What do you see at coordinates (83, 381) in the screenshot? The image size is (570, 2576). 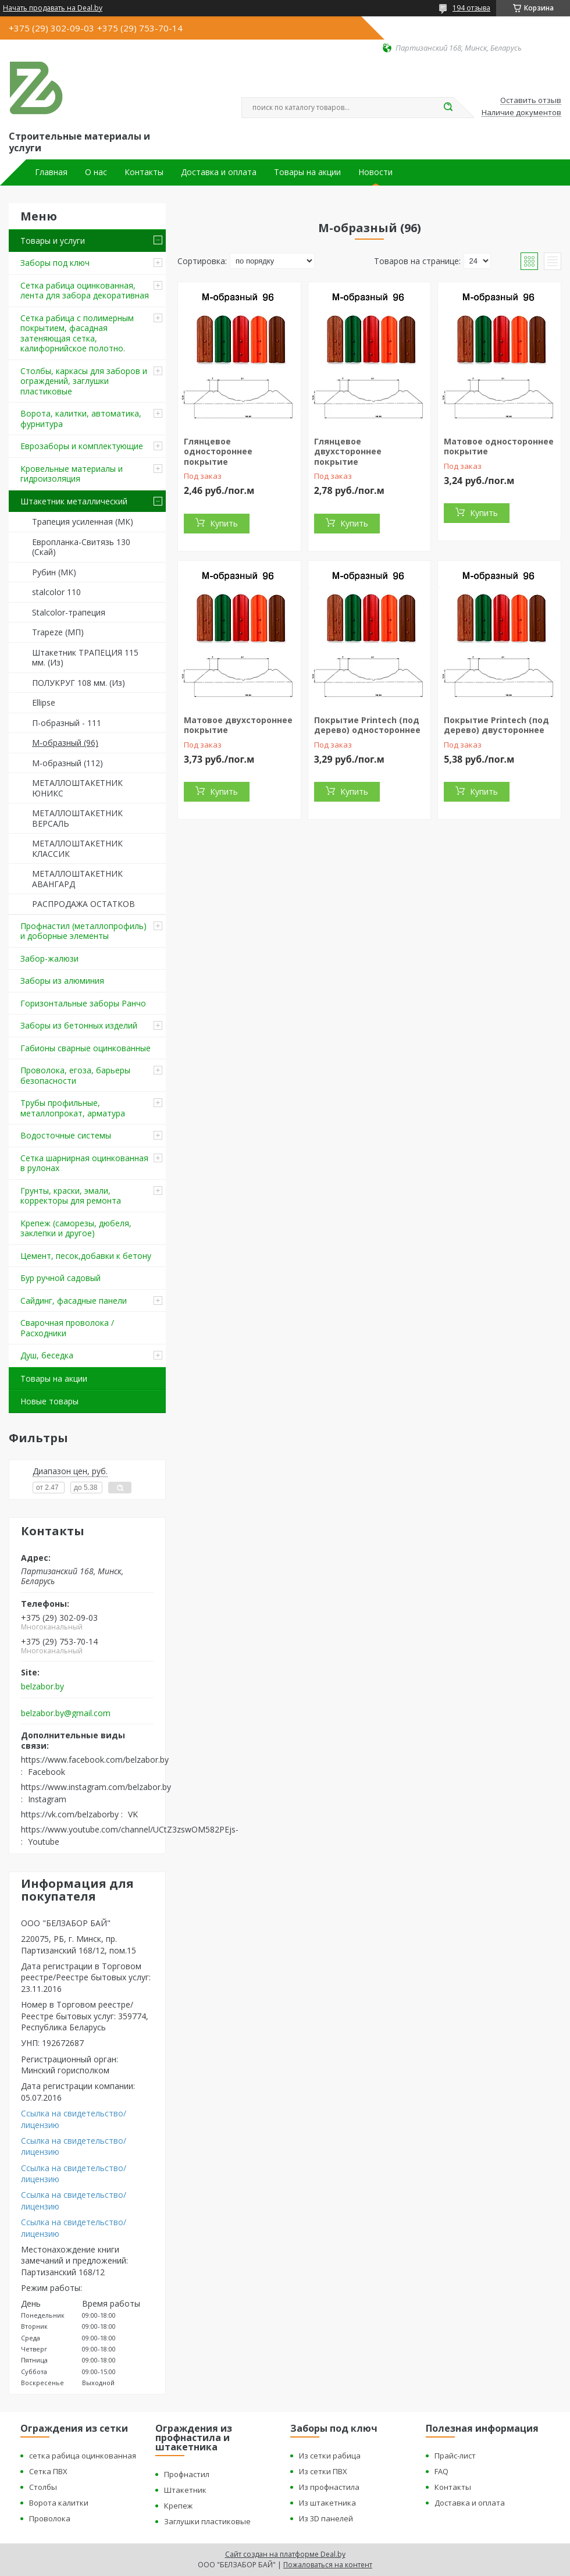 I see `Столбы, каркасы для заборов и ограждений, заглушки пластиковые` at bounding box center [83, 381].